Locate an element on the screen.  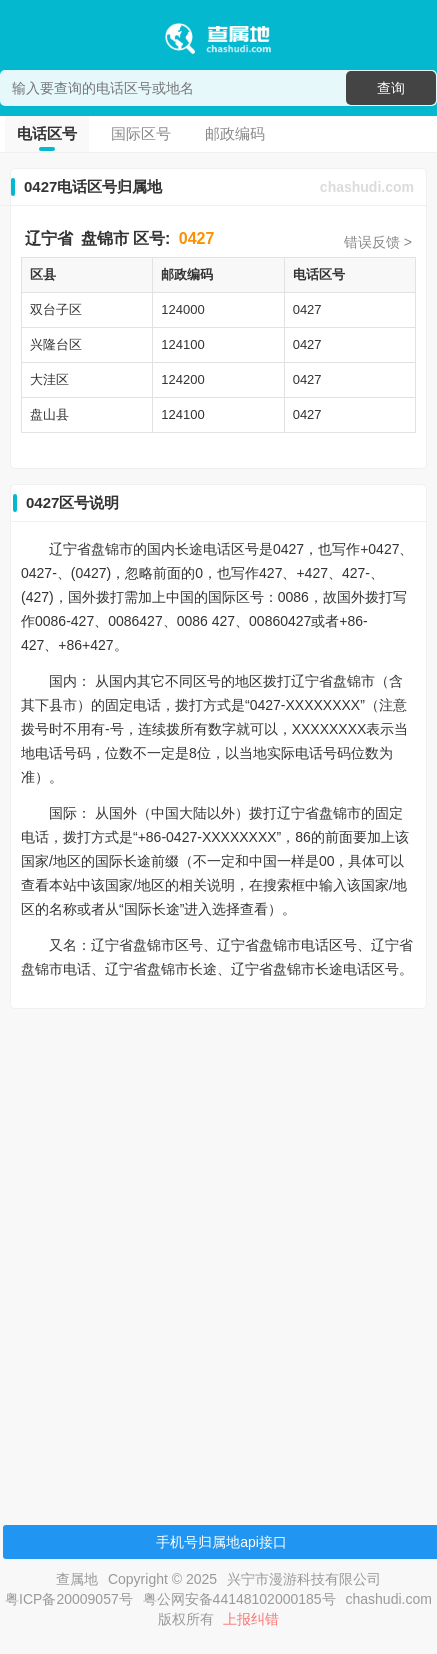
粤公网安备44148102000185号 is located at coordinates (239, 1599).